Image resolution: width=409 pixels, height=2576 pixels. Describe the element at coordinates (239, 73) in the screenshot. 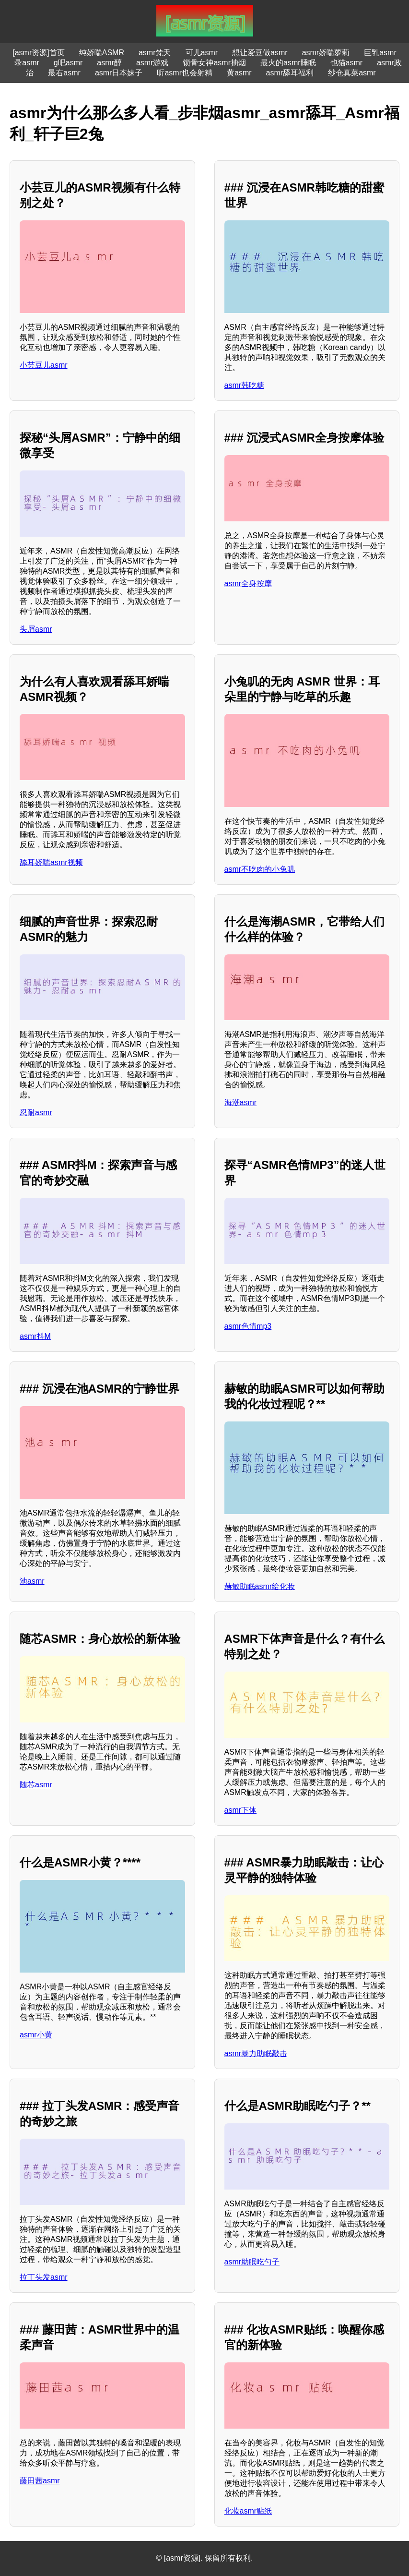

I see `黄asmr` at that location.